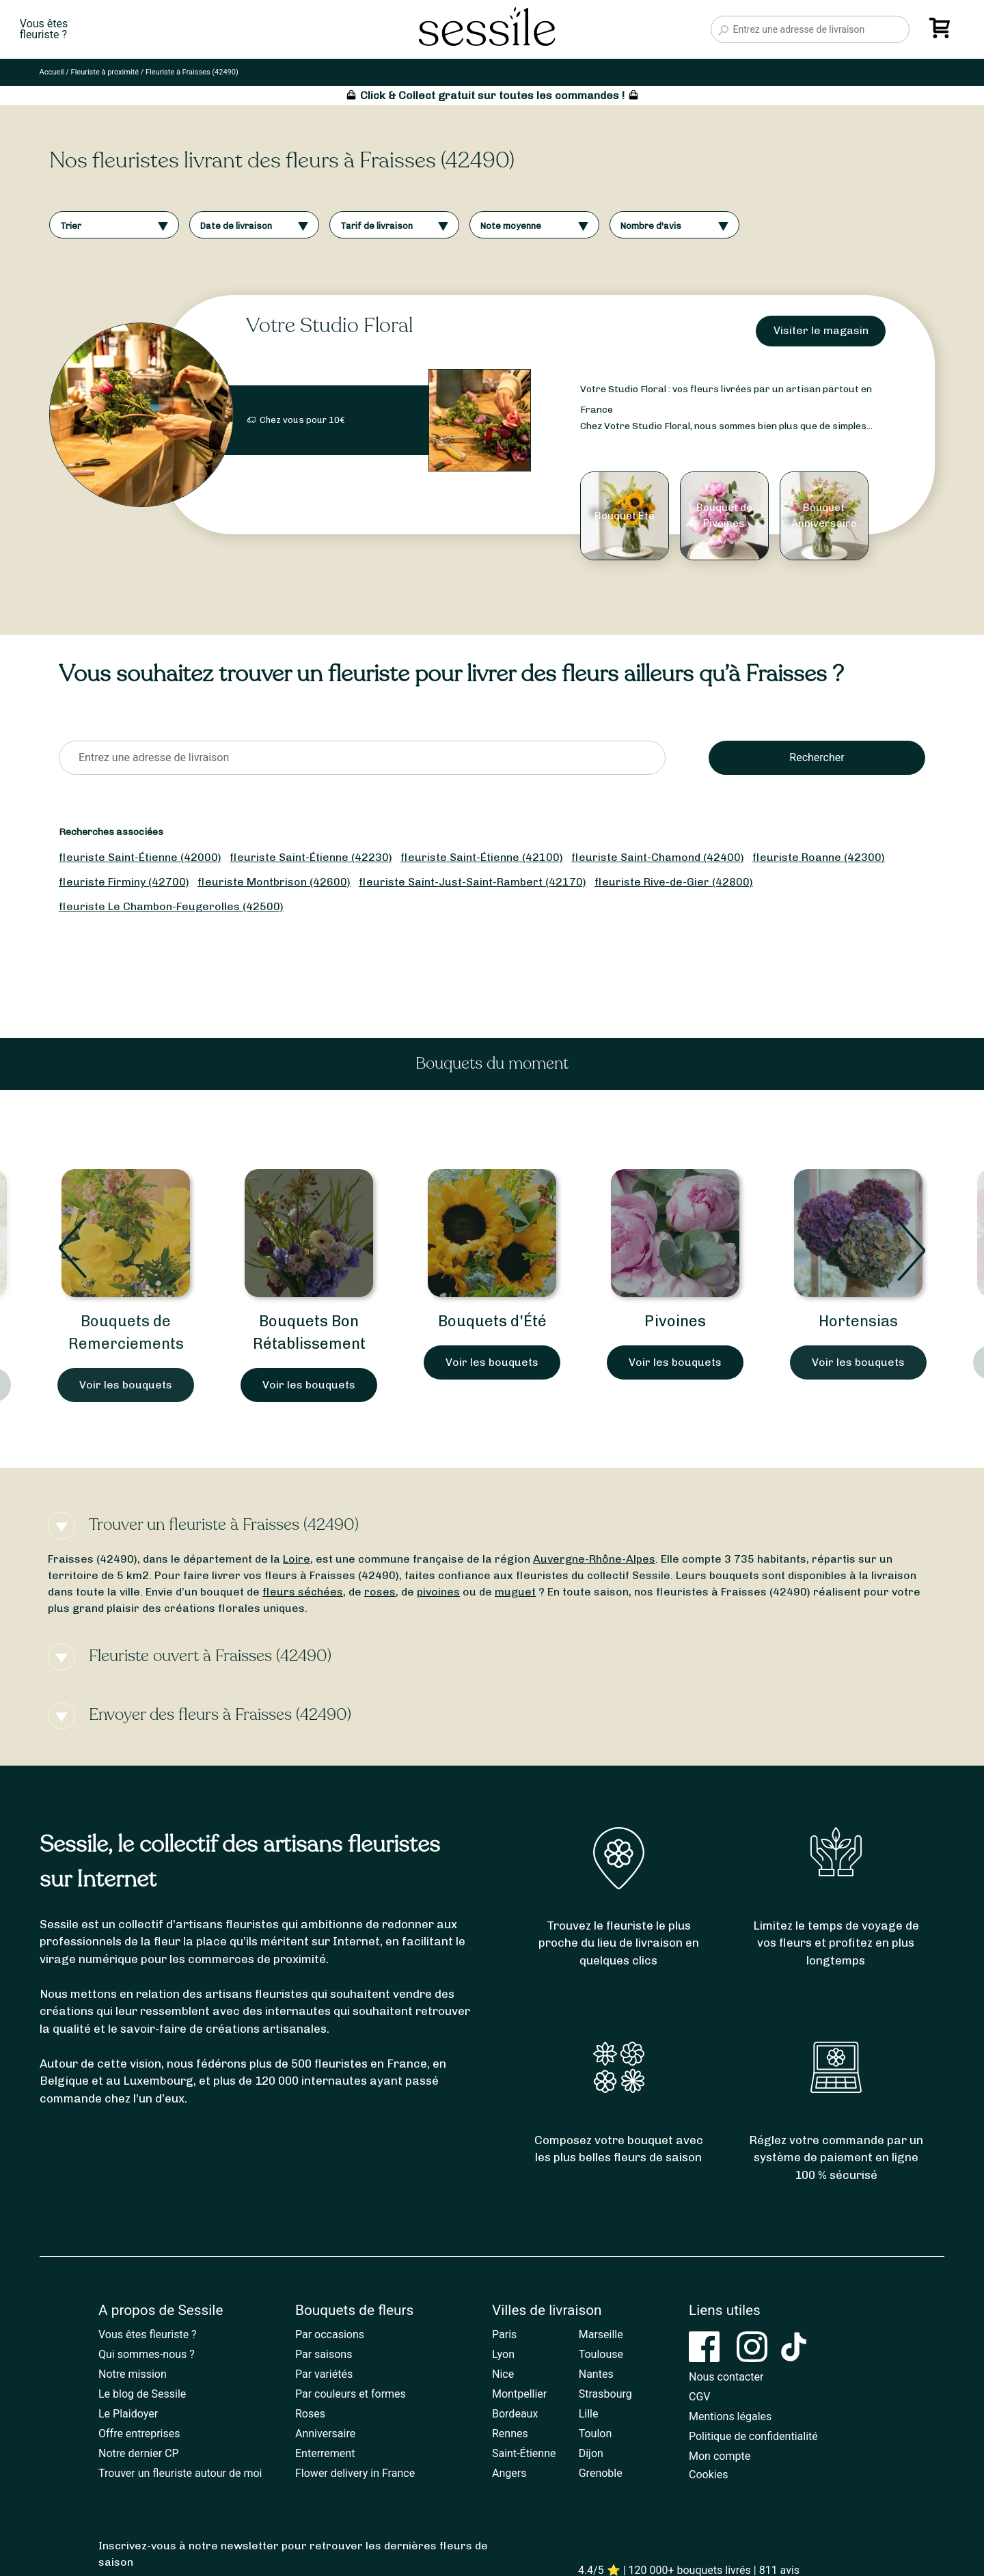 The width and height of the screenshot is (984, 2576). I want to click on Par saisons, so click(323, 2354).